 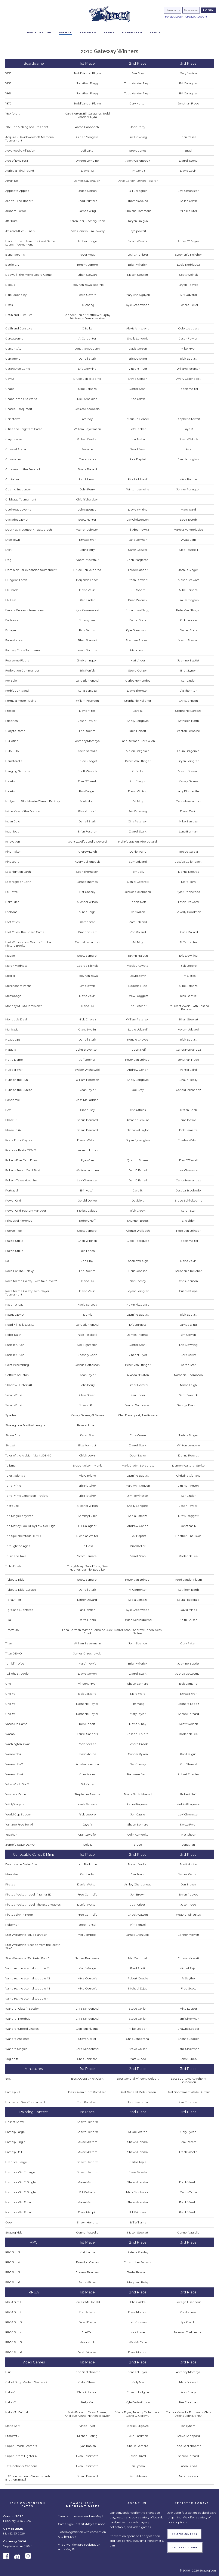 I want to click on Events, so click(x=65, y=32).